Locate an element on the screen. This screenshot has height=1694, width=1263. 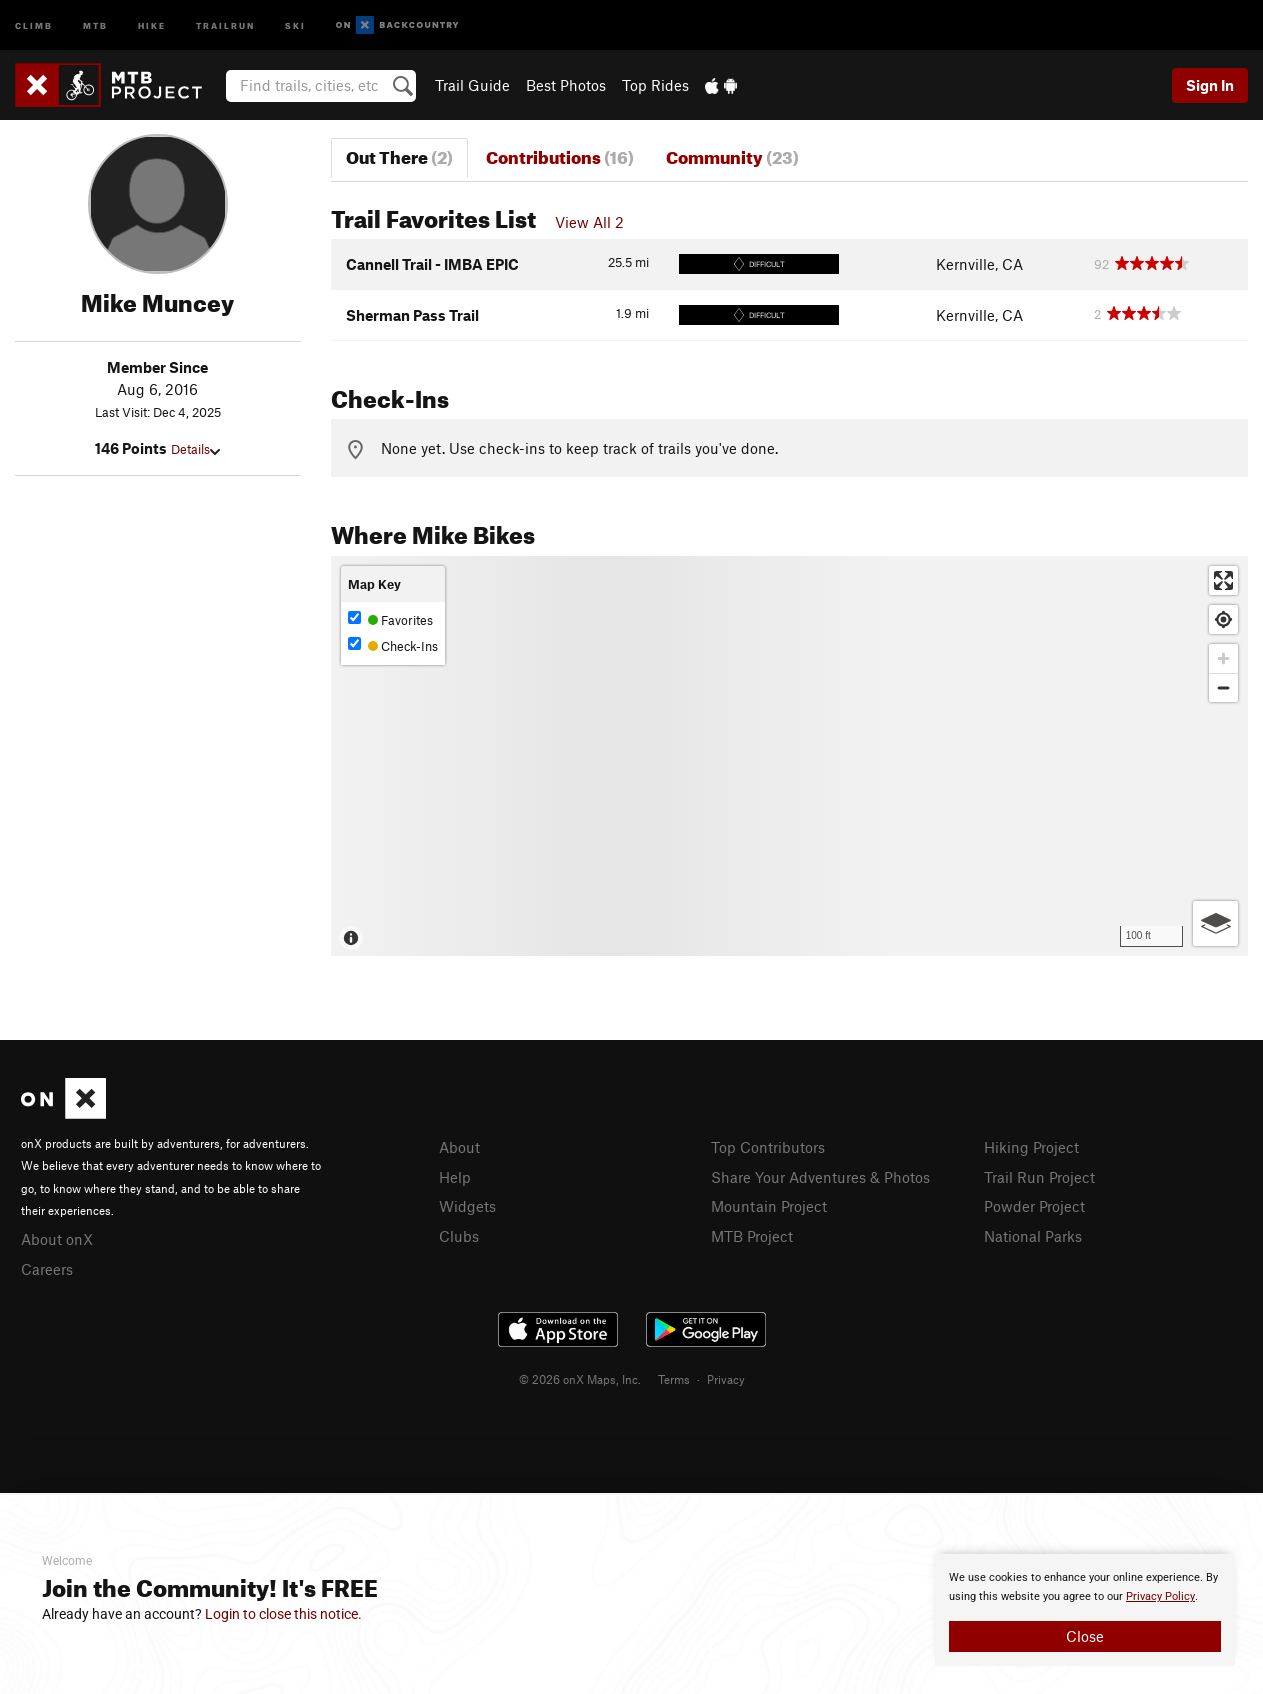
National Parks is located at coordinates (1033, 1236).